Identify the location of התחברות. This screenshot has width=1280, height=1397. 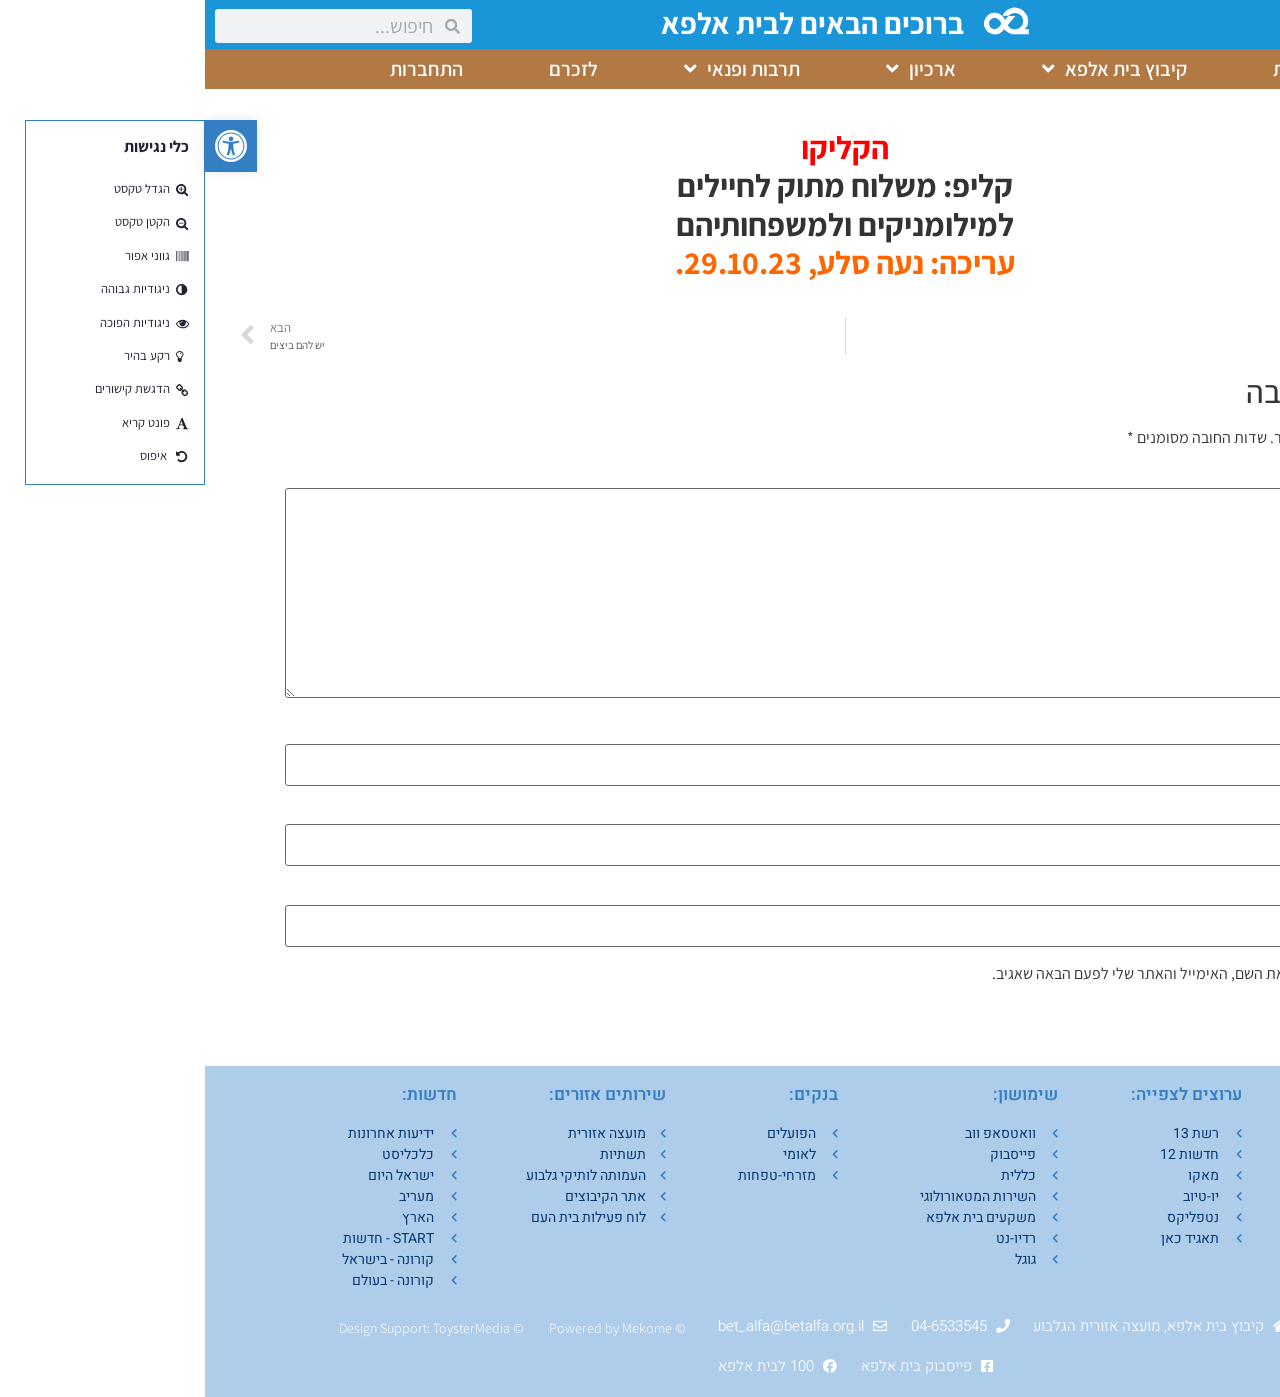
(221, 69).